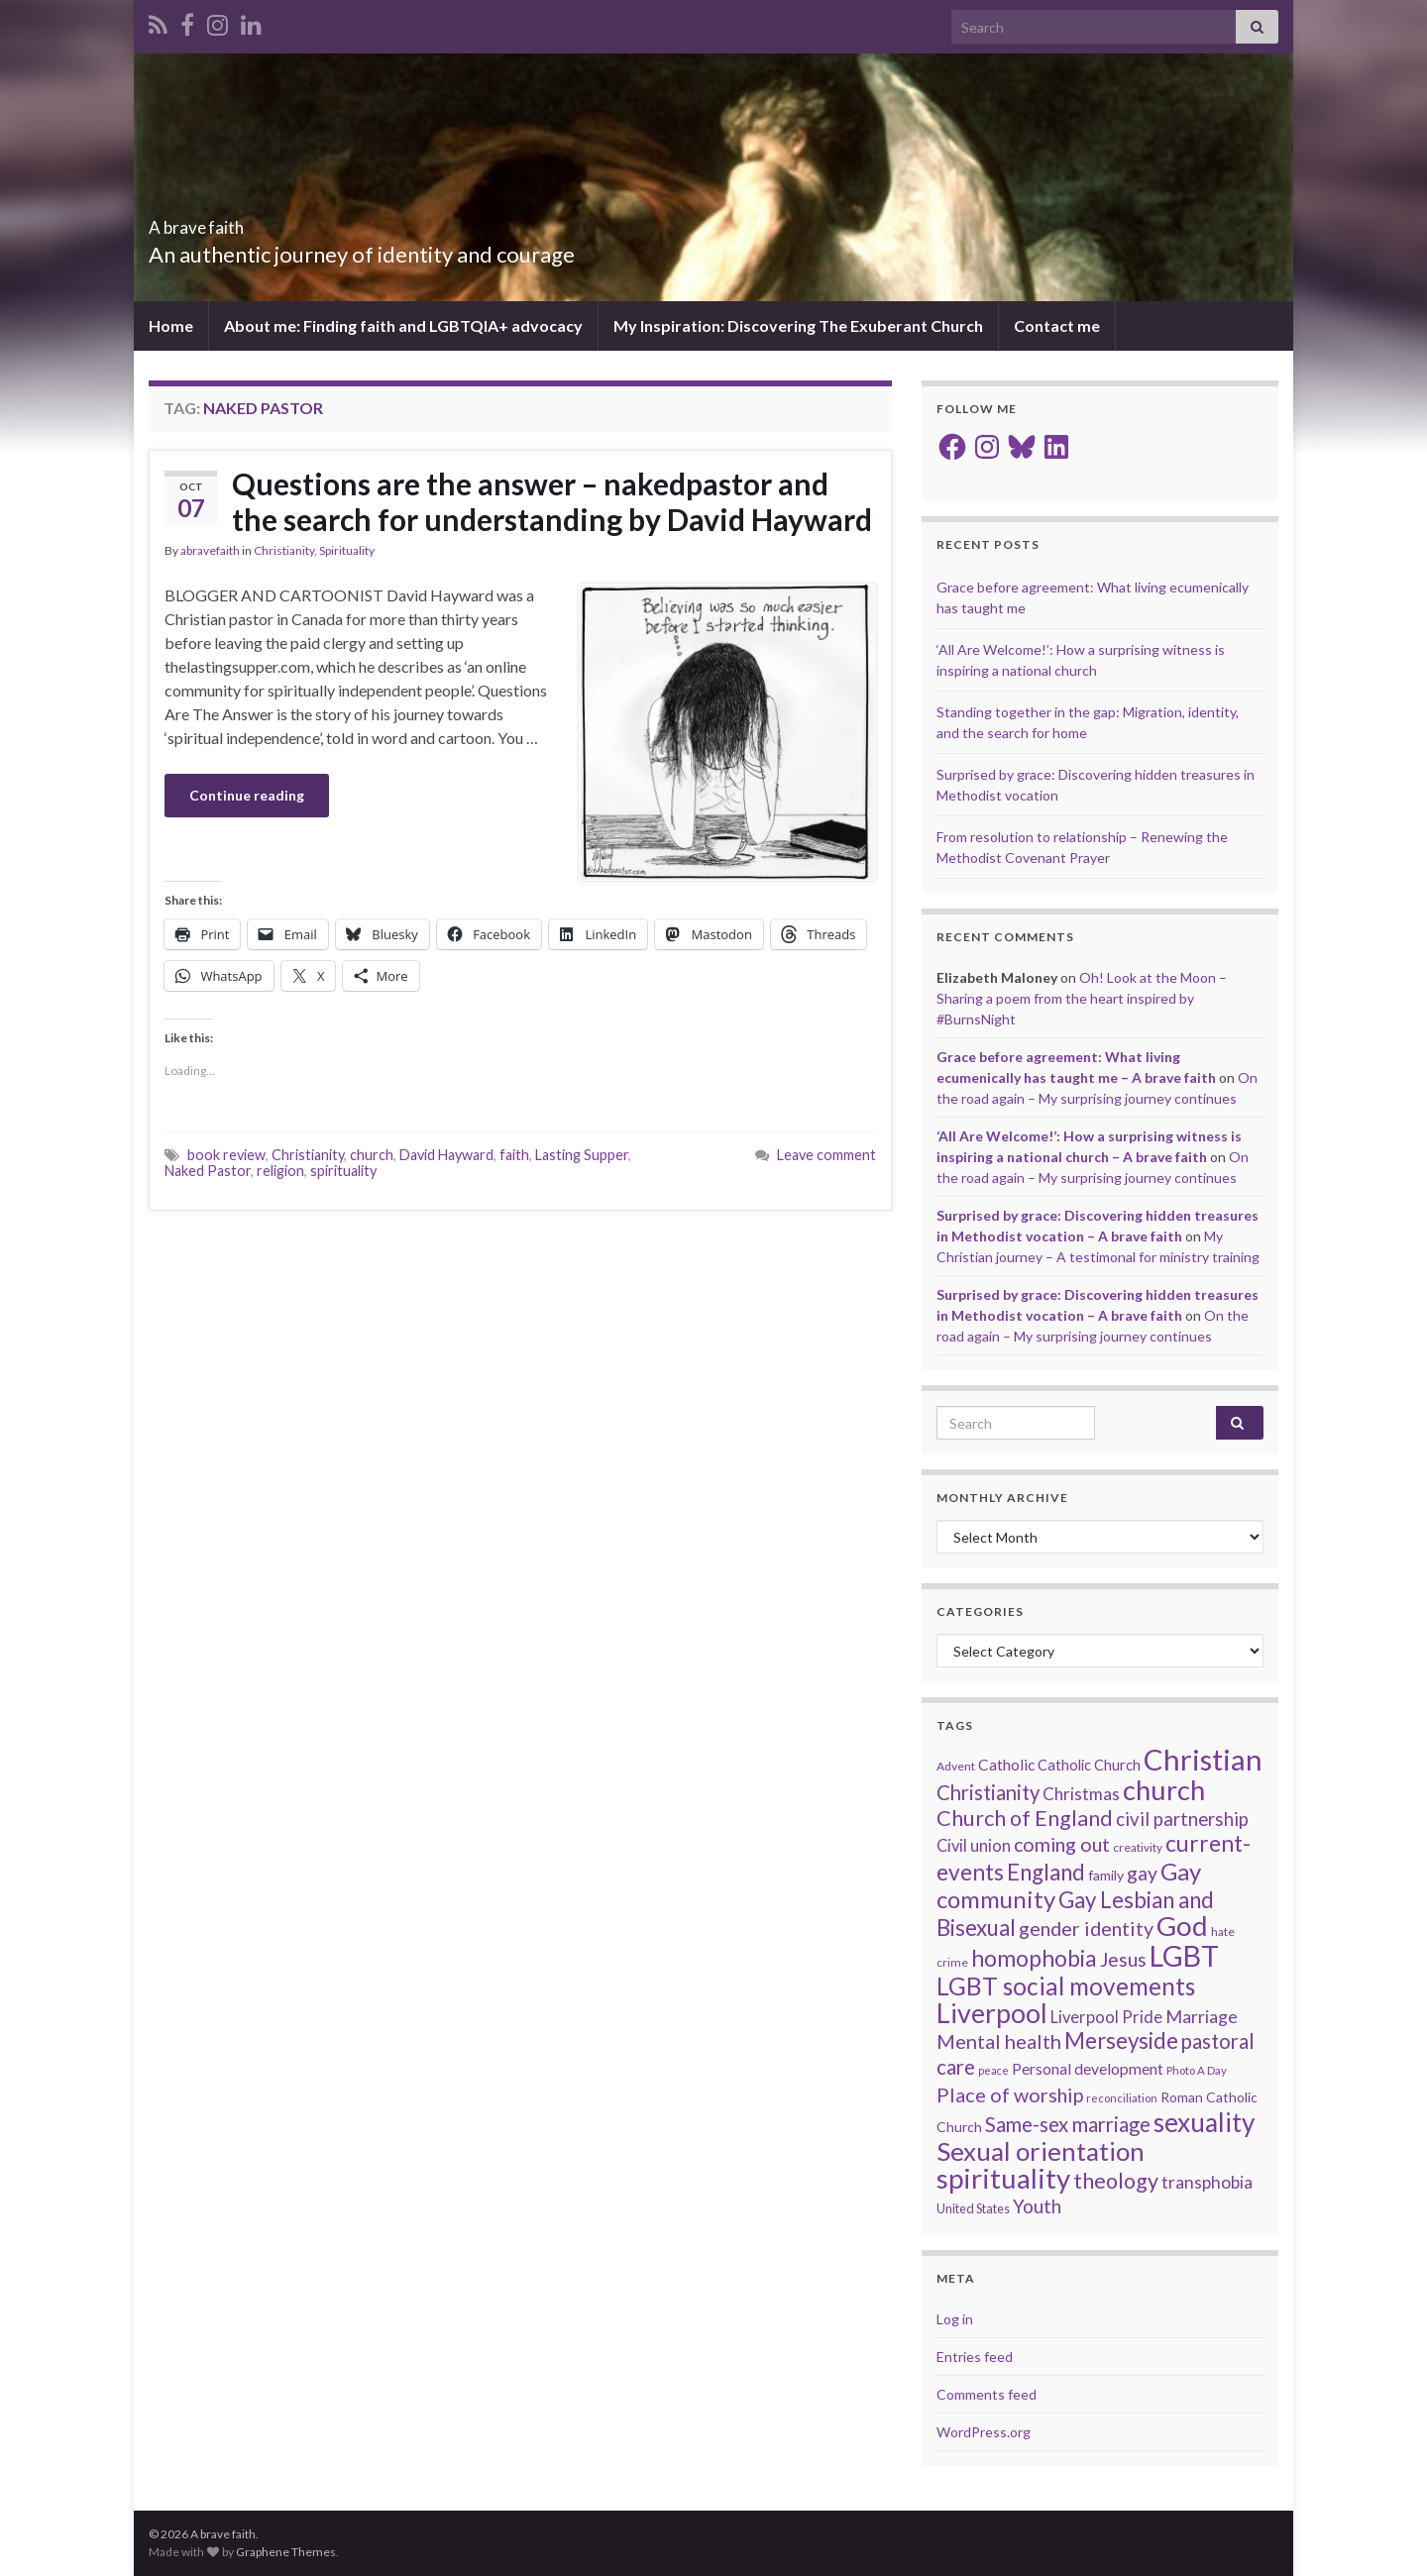 The image size is (1427, 2576). Describe the element at coordinates (1182, 1819) in the screenshot. I see `civil partnership [civil partnership (36 items)]` at that location.